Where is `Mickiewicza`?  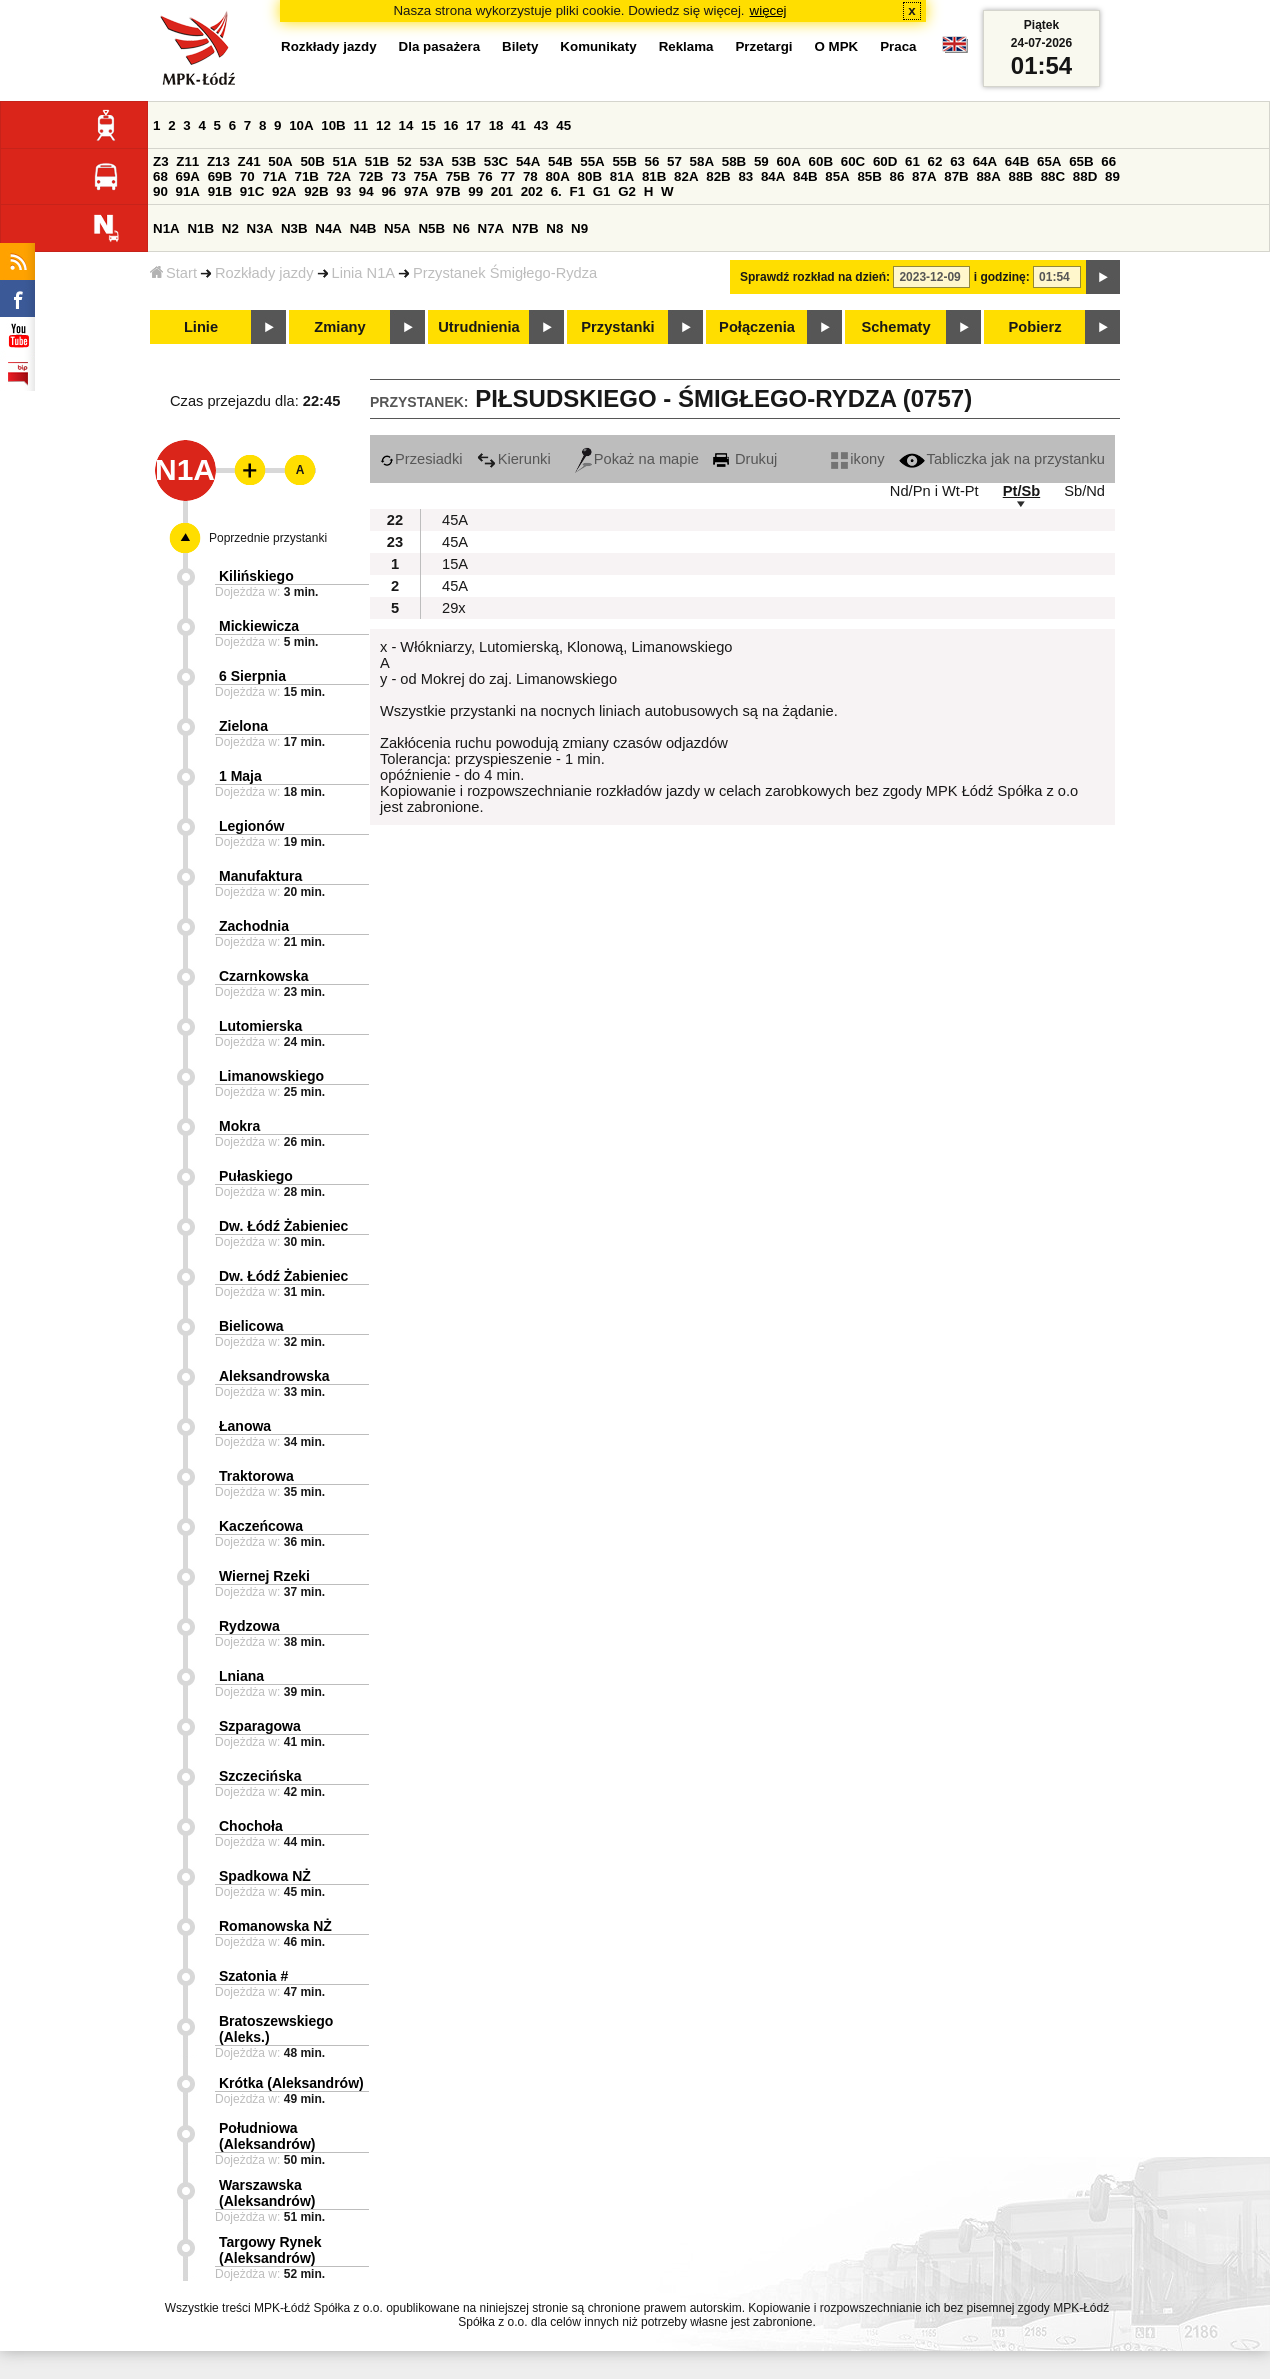 Mickiewicza is located at coordinates (259, 626).